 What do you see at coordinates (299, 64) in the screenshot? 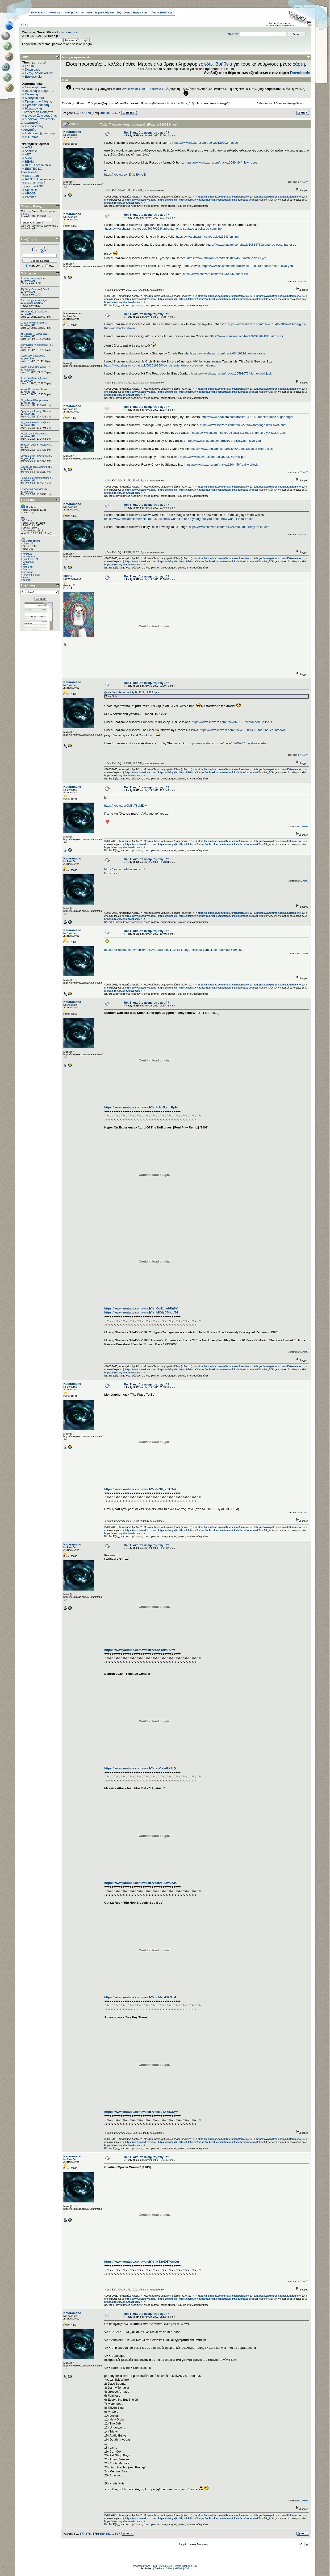
I see `χάρτη` at bounding box center [299, 64].